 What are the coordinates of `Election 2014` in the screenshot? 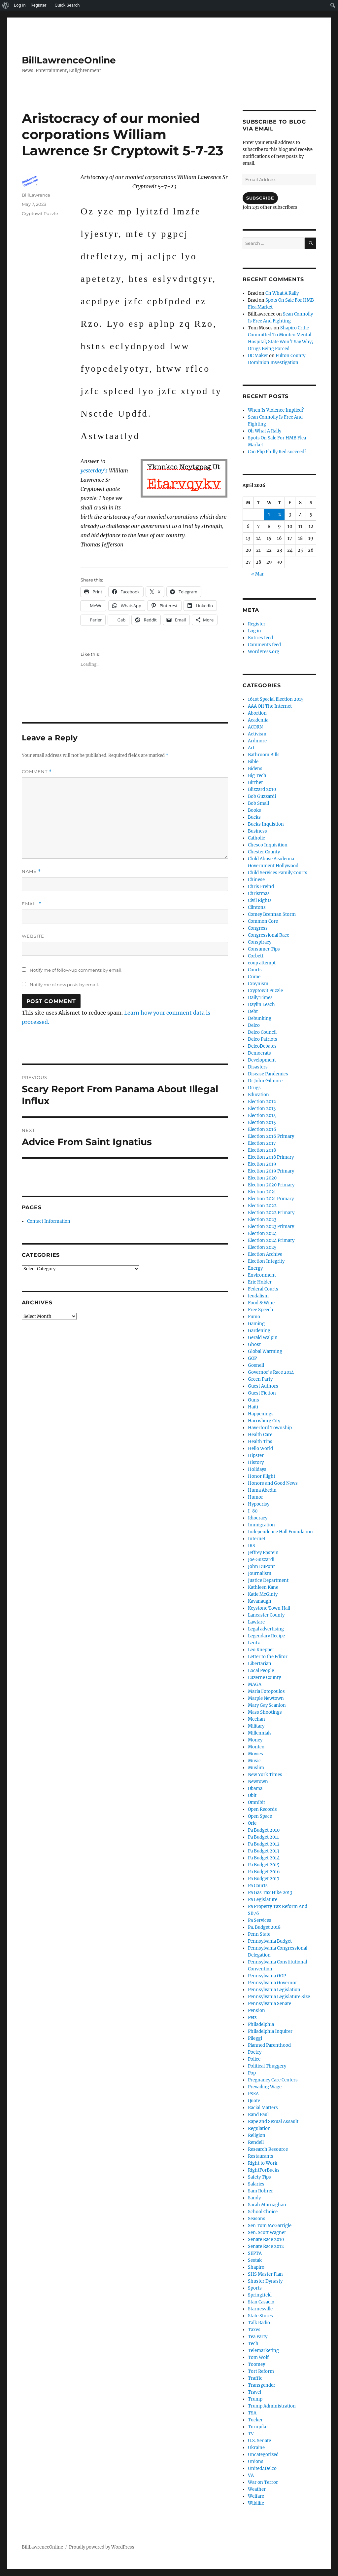 It's located at (262, 1115).